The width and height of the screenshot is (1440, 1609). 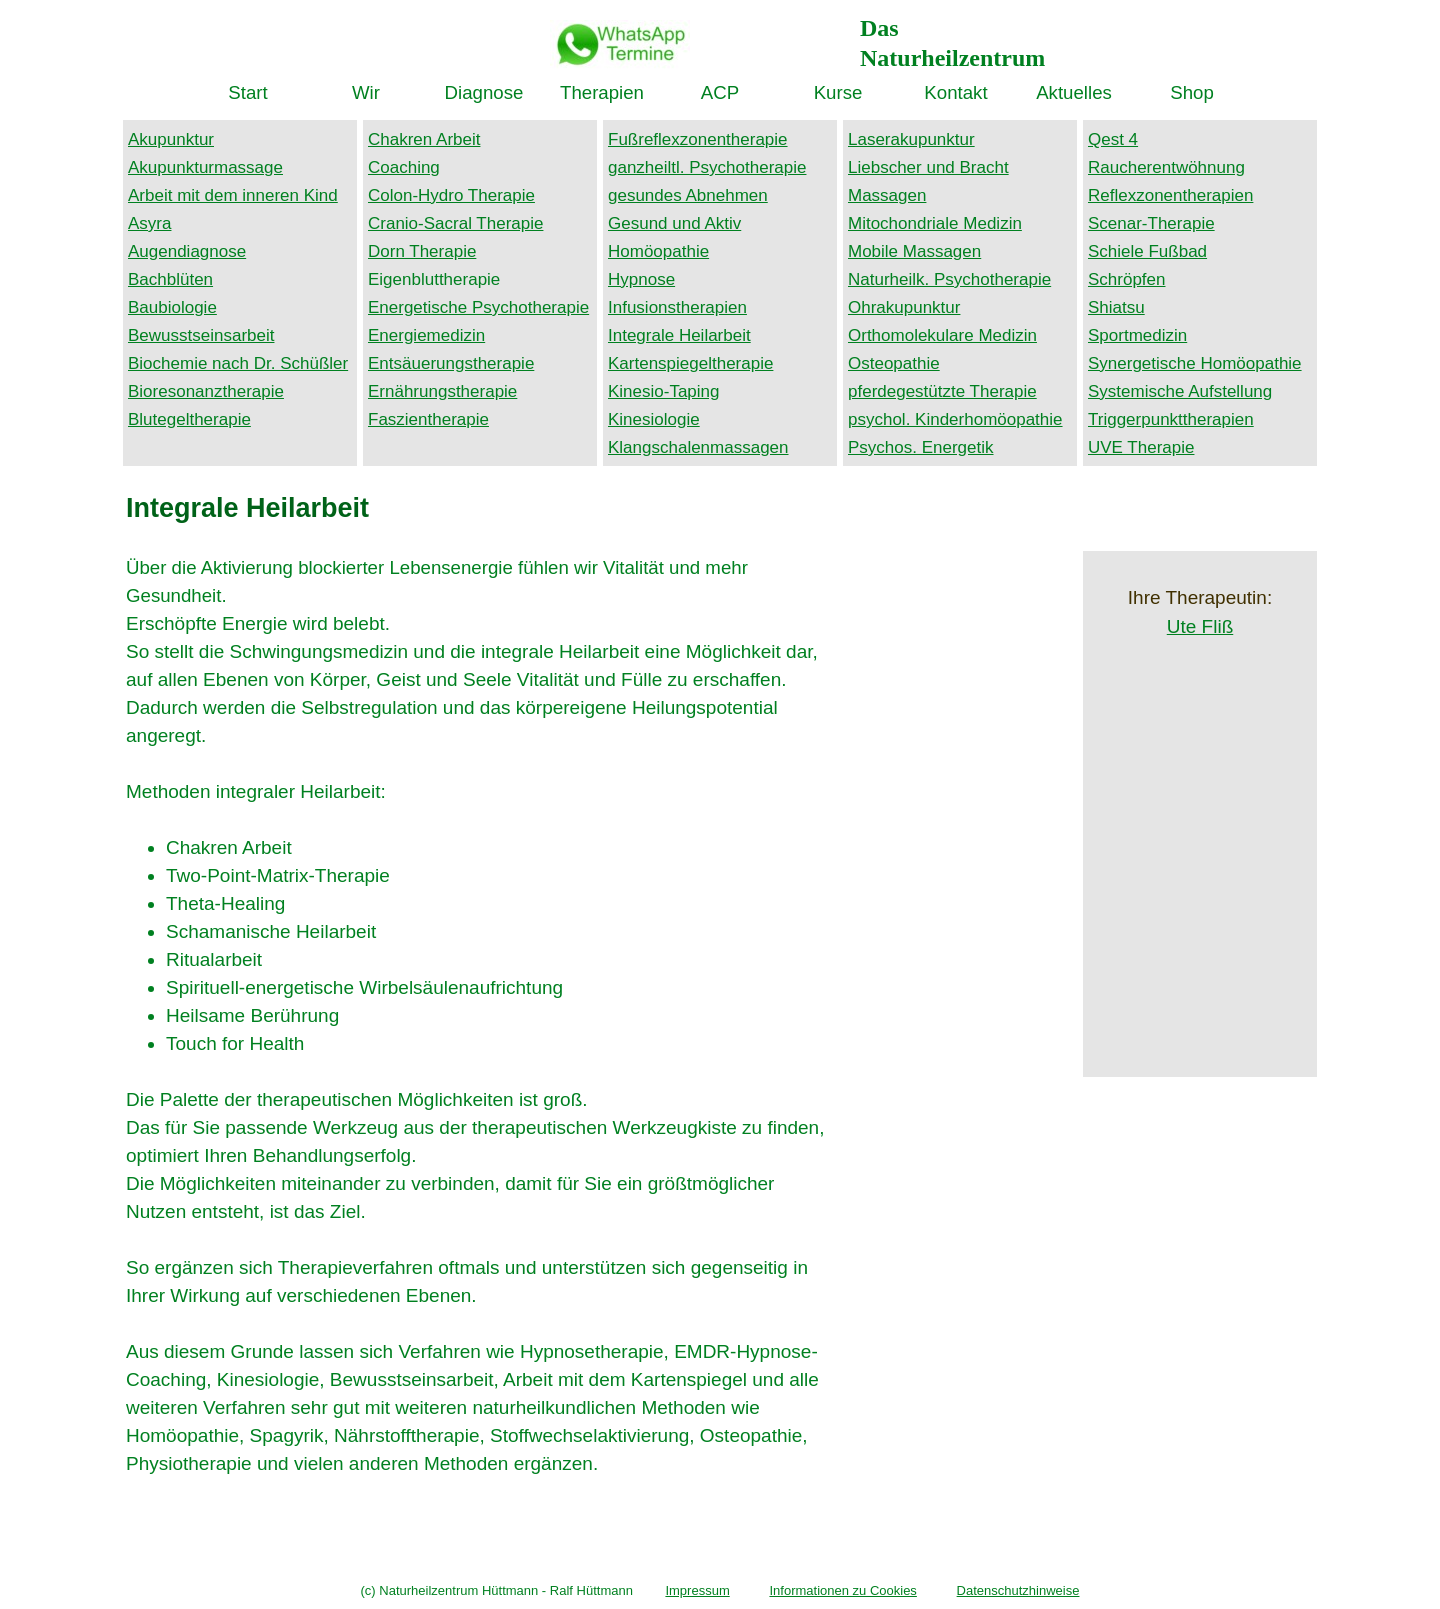 I want to click on Baubiologie, so click(x=172, y=307).